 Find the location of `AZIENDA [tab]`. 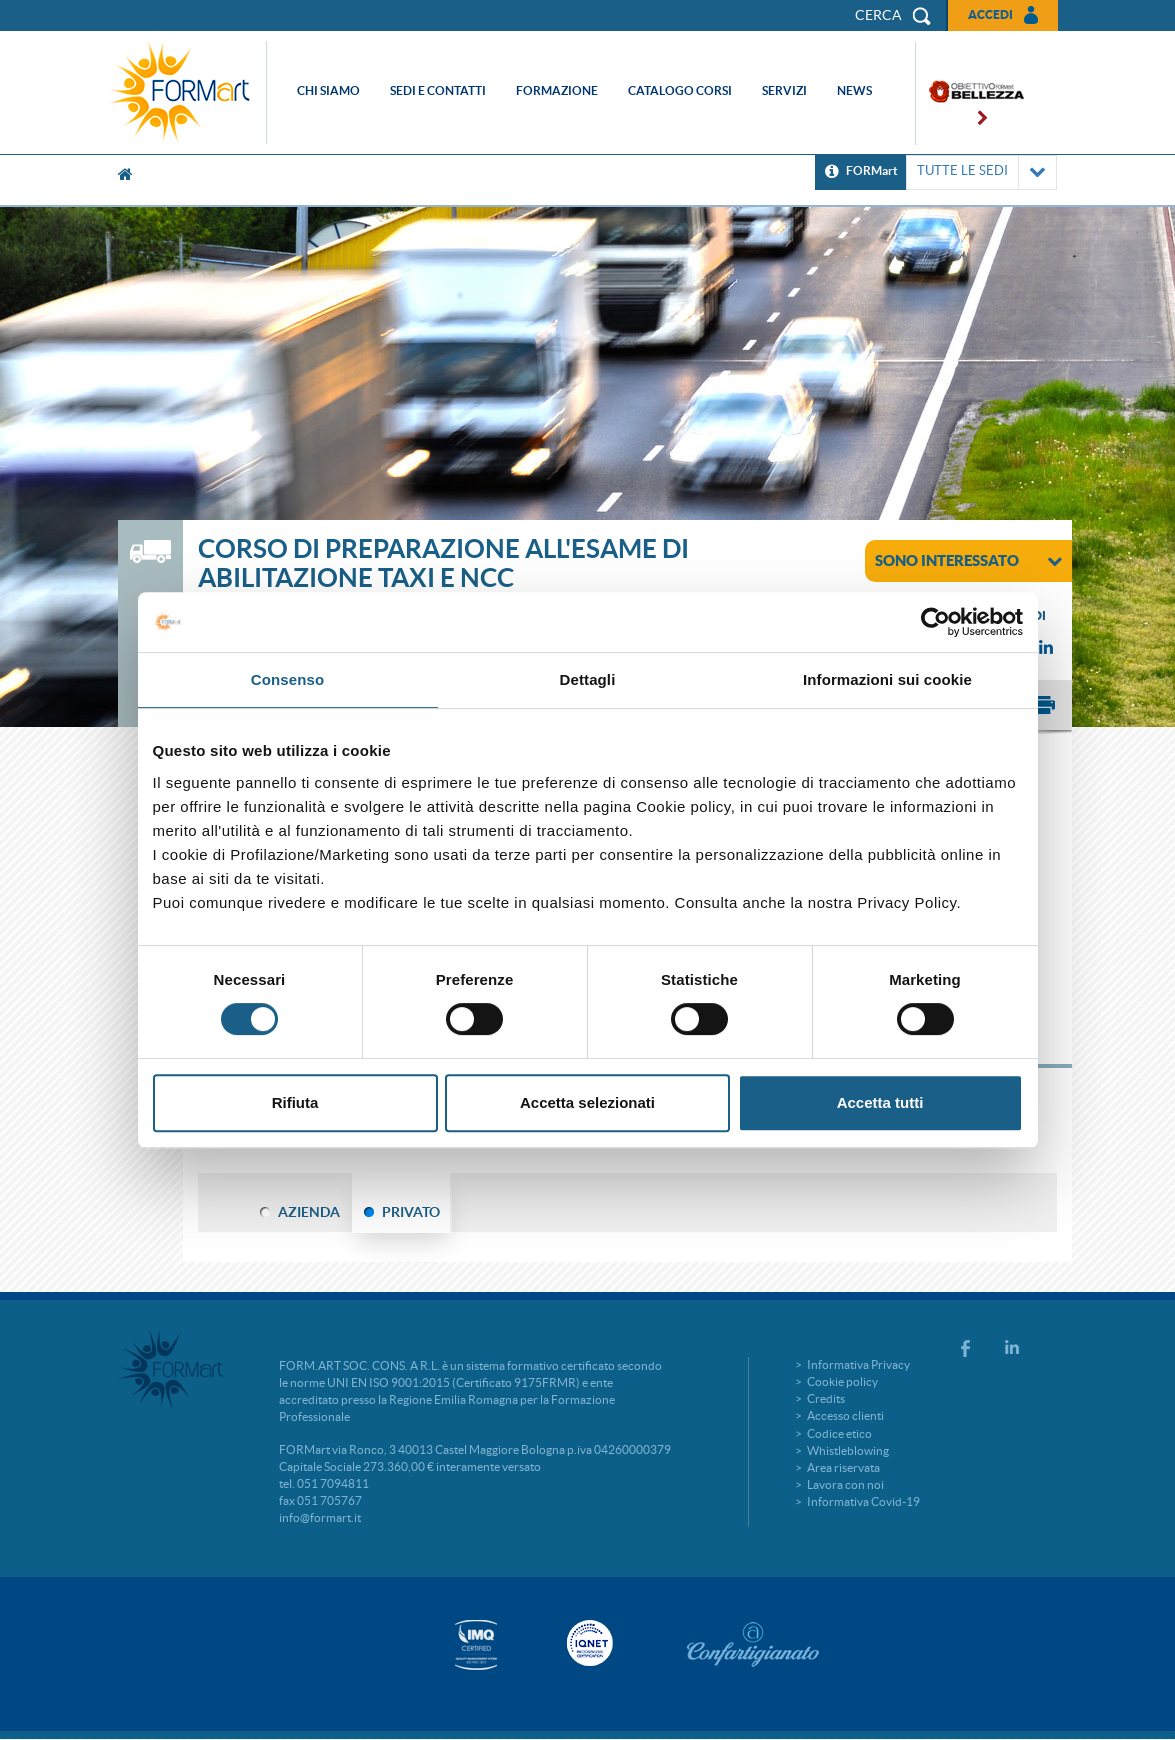

AZIENDA [tab] is located at coordinates (309, 1212).